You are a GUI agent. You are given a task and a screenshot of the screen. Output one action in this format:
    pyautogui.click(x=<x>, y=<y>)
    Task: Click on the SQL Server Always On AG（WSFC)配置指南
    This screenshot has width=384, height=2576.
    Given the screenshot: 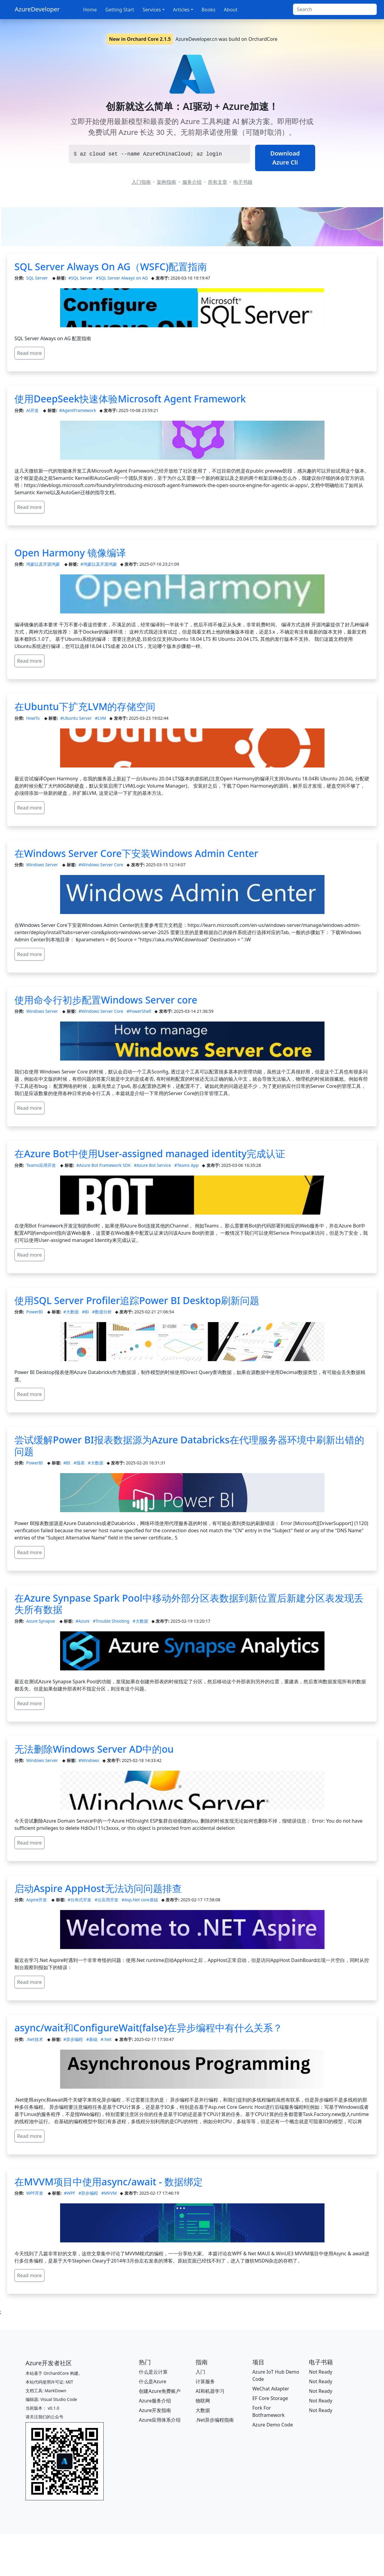 What is the action you would take?
    pyautogui.click(x=110, y=266)
    